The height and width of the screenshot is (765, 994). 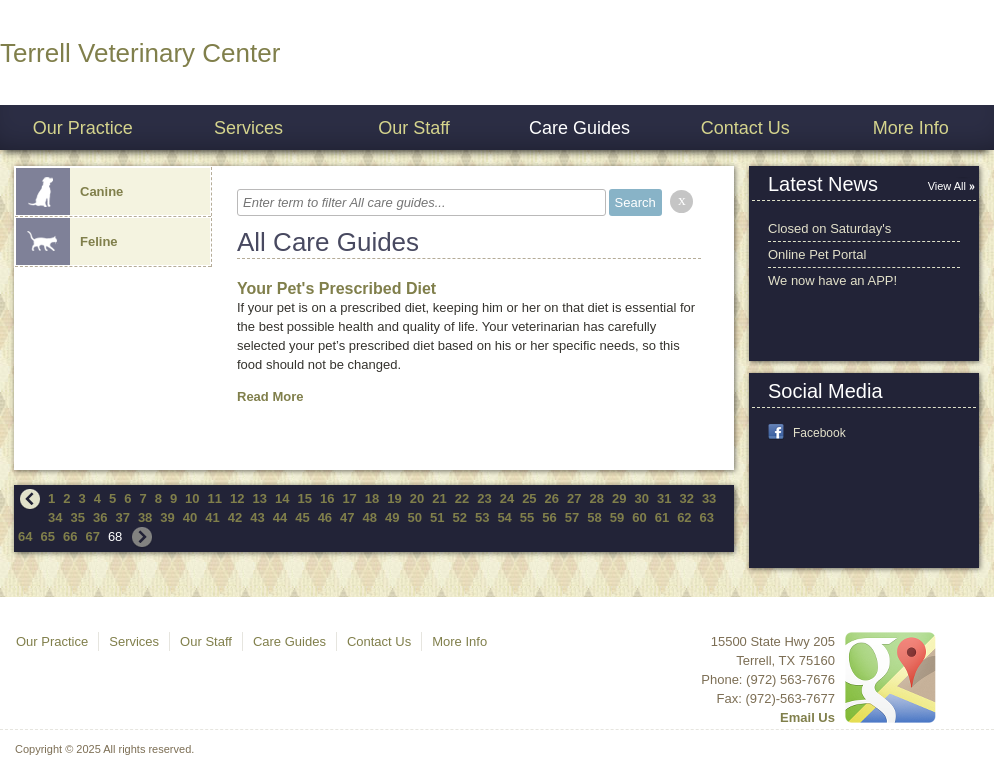 What do you see at coordinates (372, 498) in the screenshot?
I see `18` at bounding box center [372, 498].